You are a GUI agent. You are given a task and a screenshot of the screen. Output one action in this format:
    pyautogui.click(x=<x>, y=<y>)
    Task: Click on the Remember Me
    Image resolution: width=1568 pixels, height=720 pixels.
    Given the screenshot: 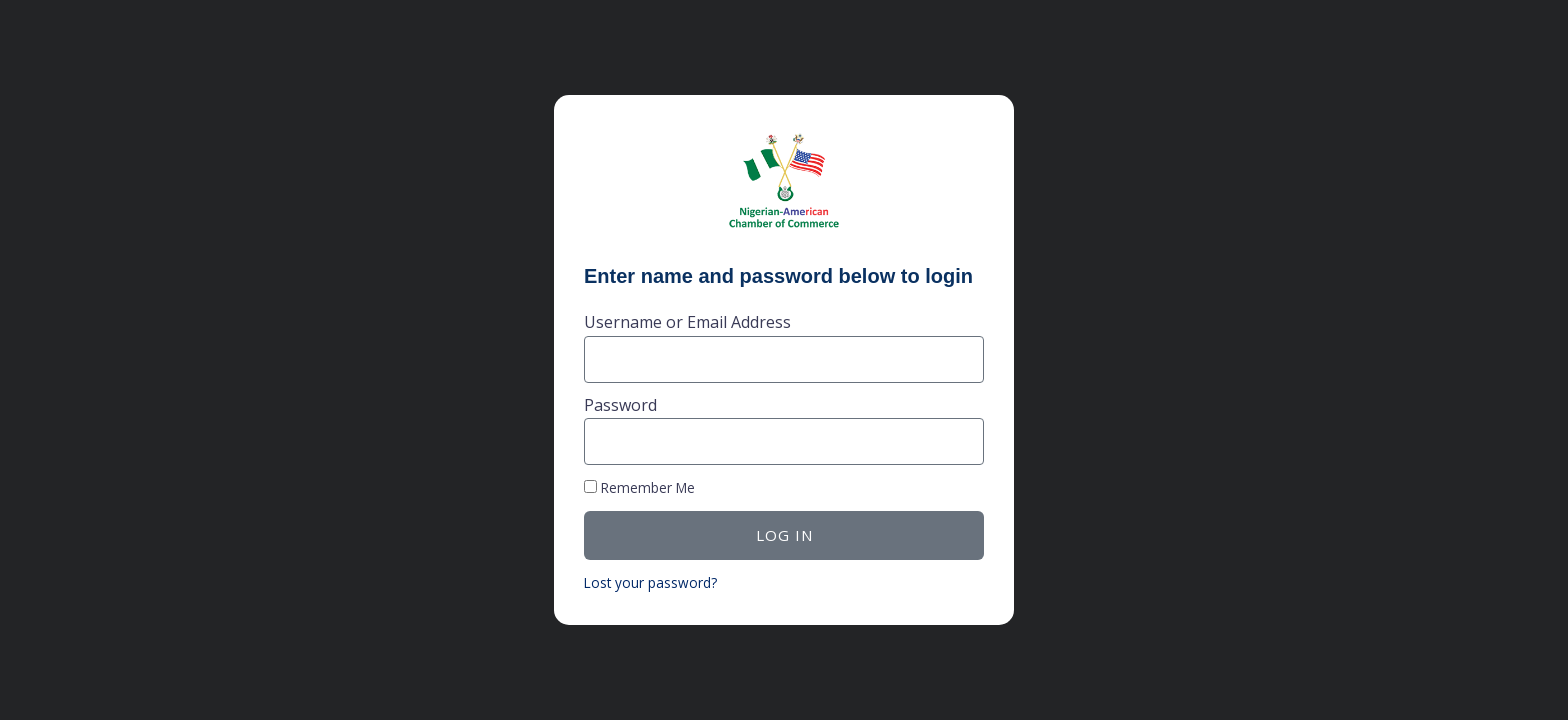 What is the action you would take?
    pyautogui.click(x=639, y=487)
    